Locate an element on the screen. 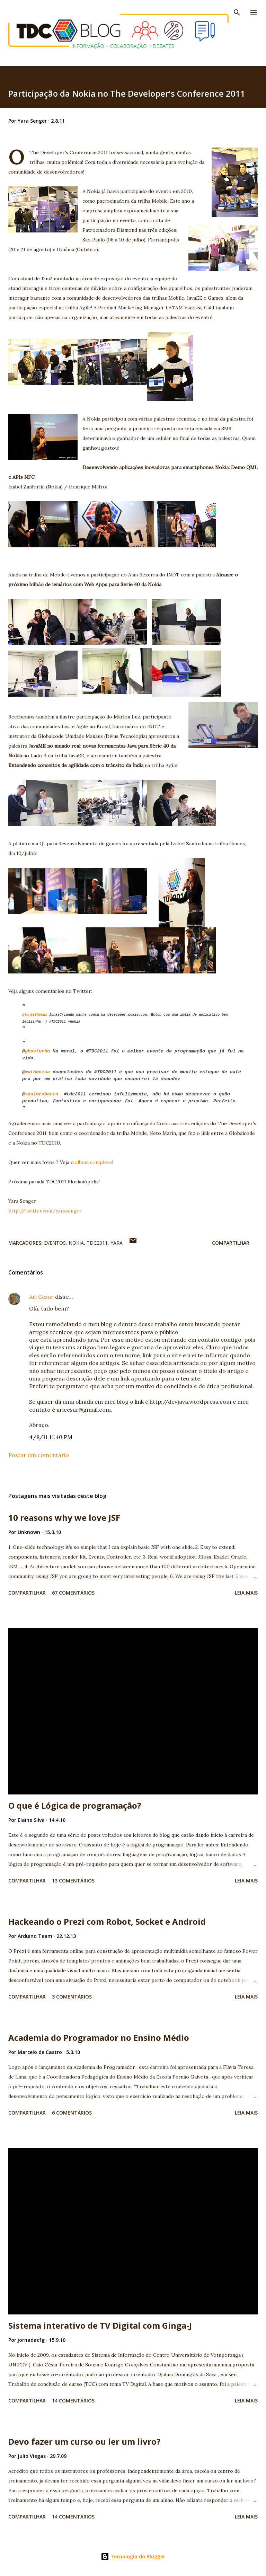 This screenshot has width=266, height=2576. Devo fazer um curso ou ler um livro? is located at coordinates (84, 2441).